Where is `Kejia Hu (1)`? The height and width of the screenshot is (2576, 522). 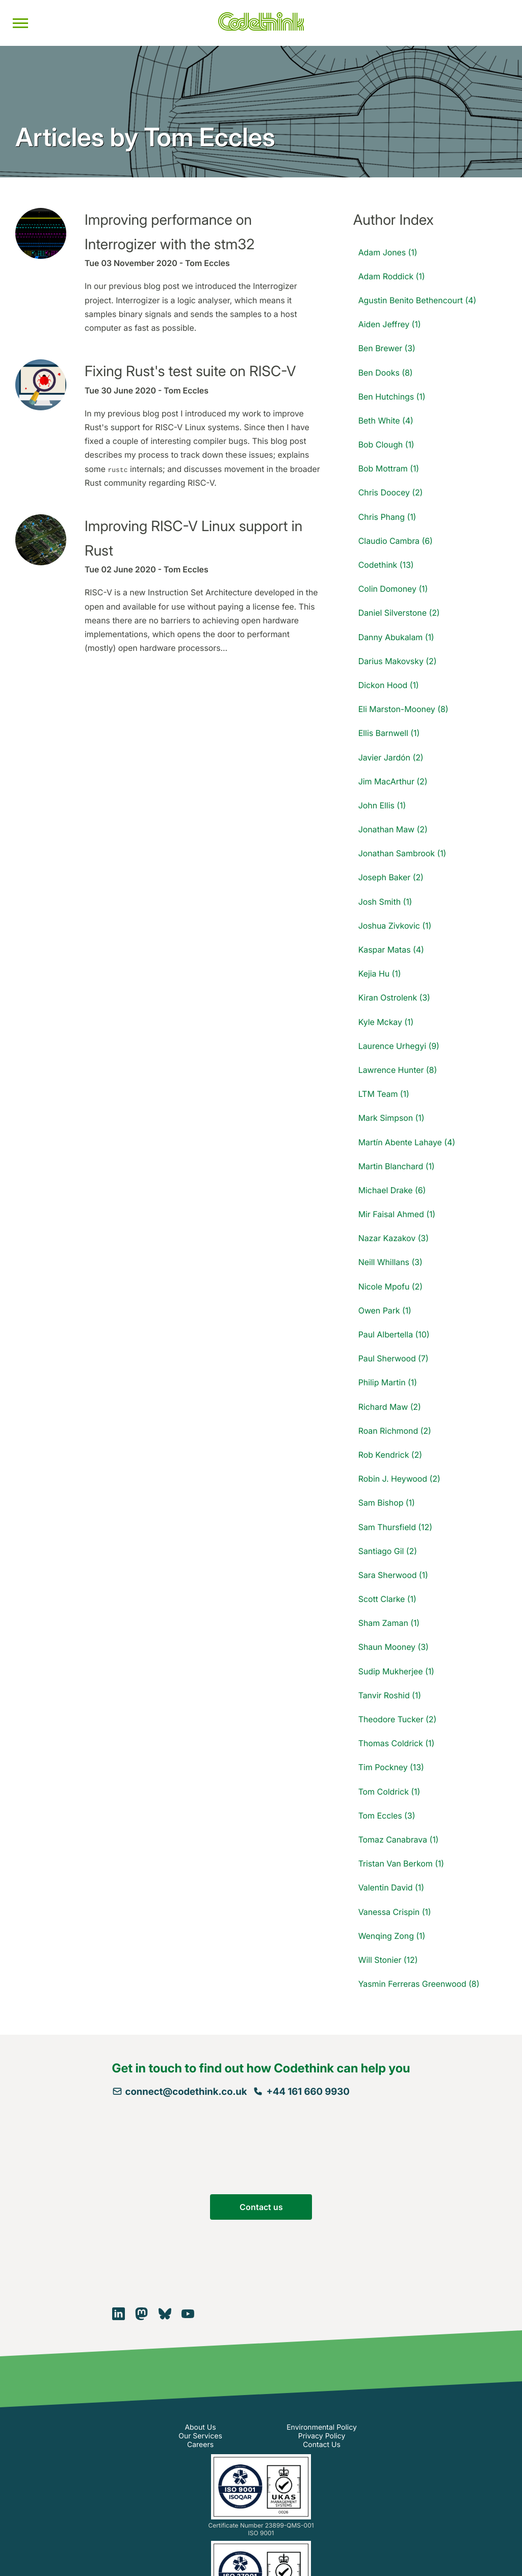
Kejia Hu (1) is located at coordinates (379, 973).